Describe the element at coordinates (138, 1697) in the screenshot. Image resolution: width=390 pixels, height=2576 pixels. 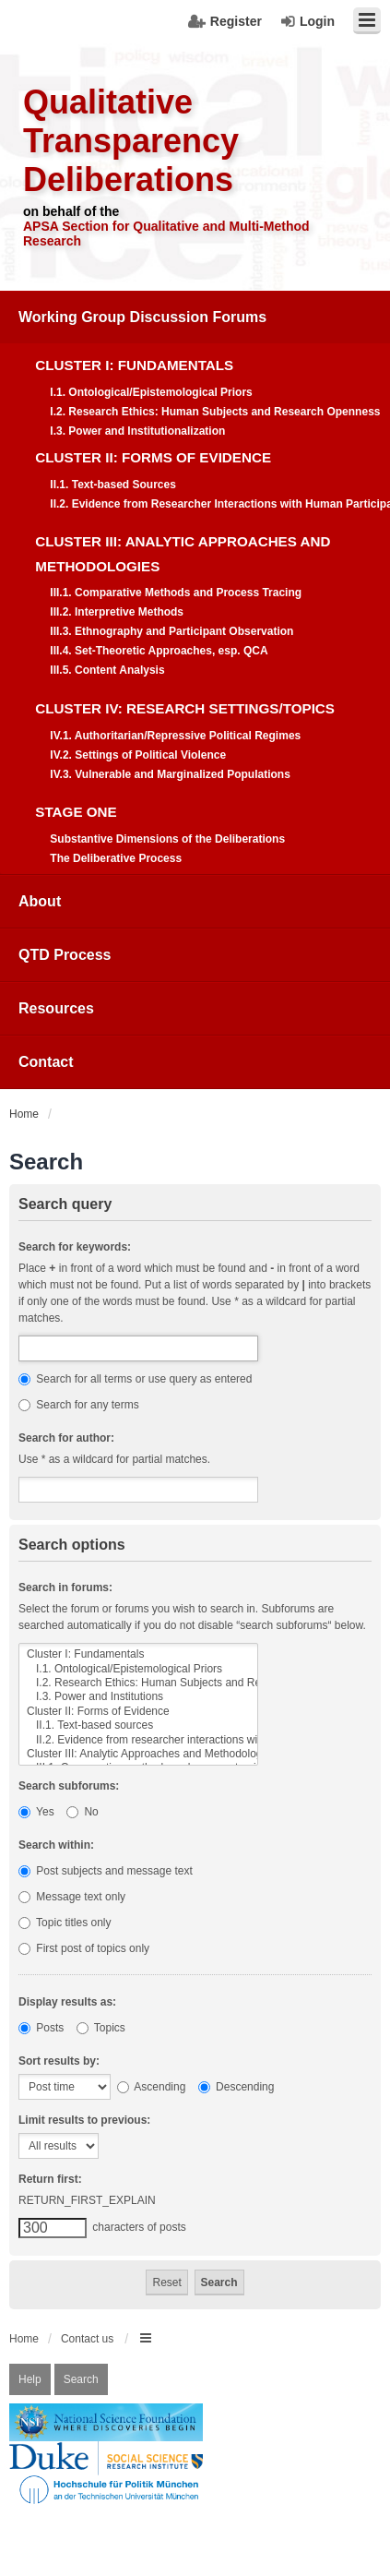
I see `I.3. Power and Institutions` at that location.